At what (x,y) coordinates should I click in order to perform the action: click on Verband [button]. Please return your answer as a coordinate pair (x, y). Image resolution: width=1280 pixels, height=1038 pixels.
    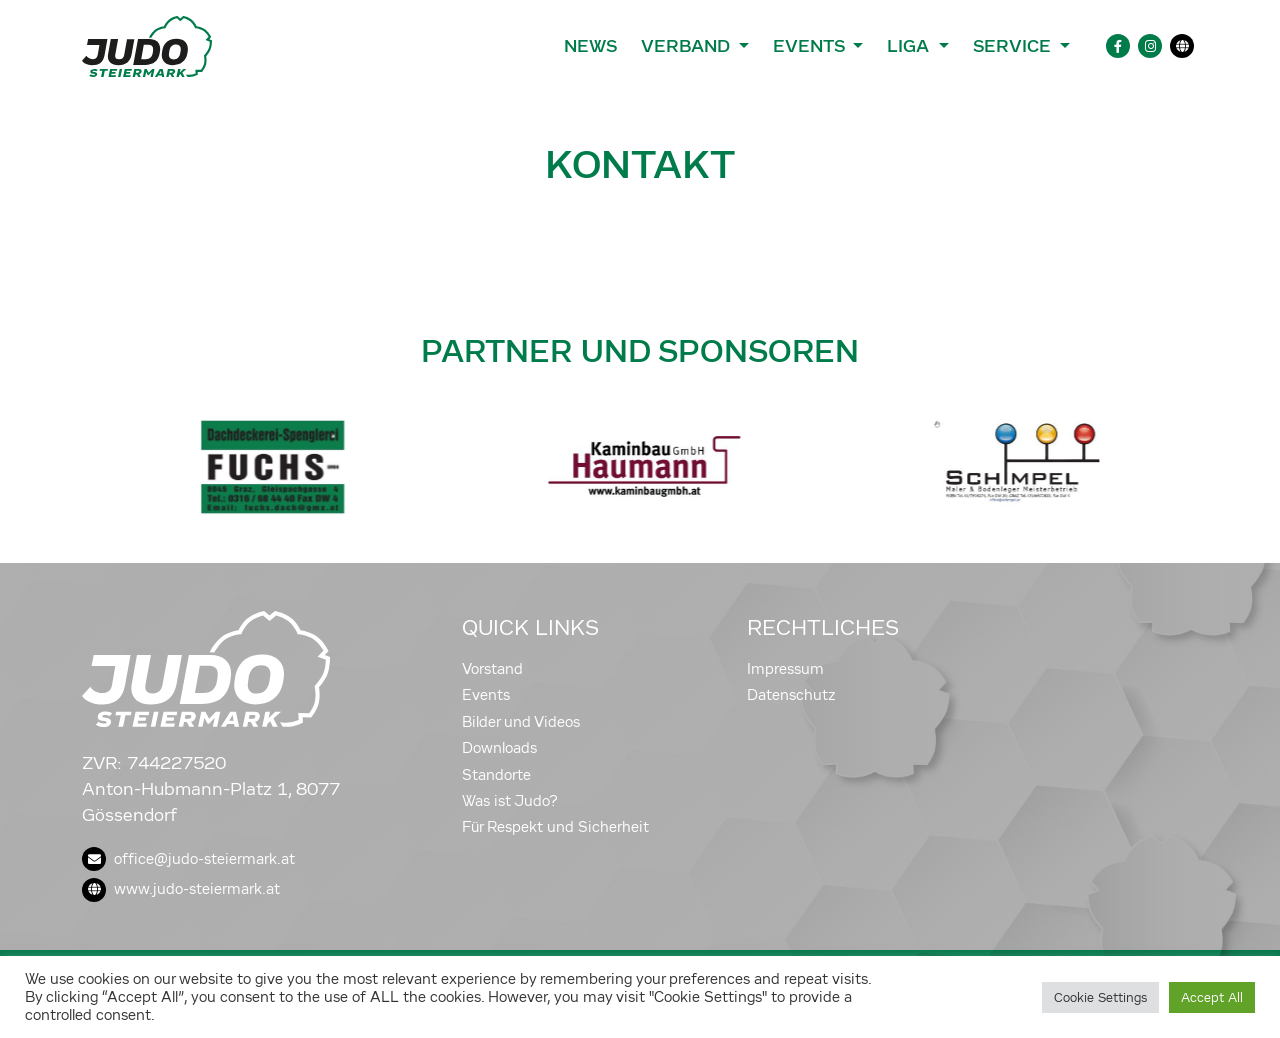
    Looking at the image, I should click on (687, 46).